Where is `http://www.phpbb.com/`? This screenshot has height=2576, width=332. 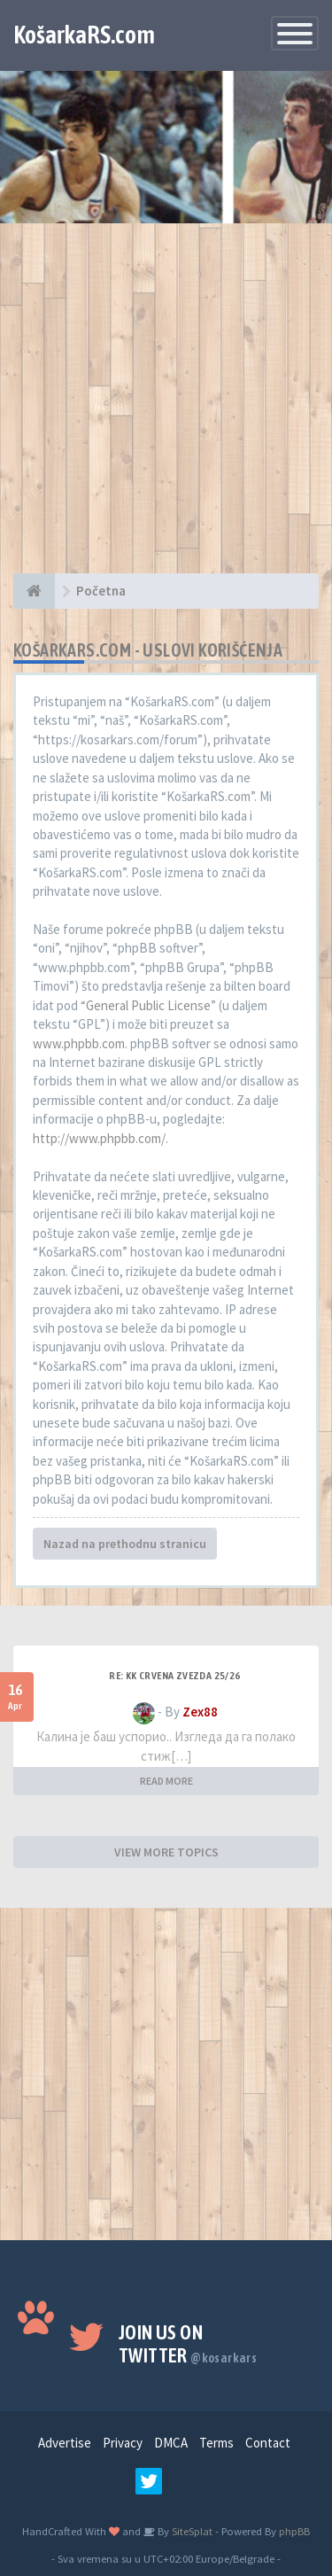
http://www.phpbb.com/ is located at coordinates (99, 1138).